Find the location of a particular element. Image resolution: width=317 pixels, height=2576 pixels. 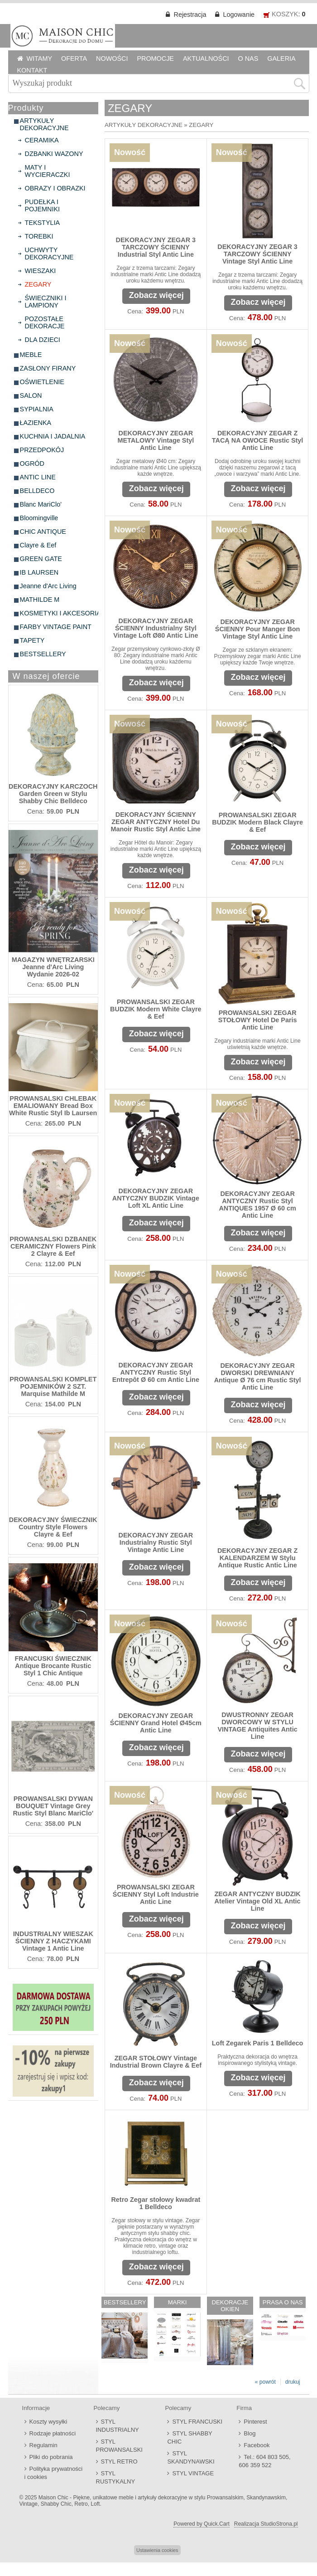

DWUSTRONNY ZEGAR DWORCOWY W STYLU VINTAGE Antiquites Antic Line is located at coordinates (258, 1725).